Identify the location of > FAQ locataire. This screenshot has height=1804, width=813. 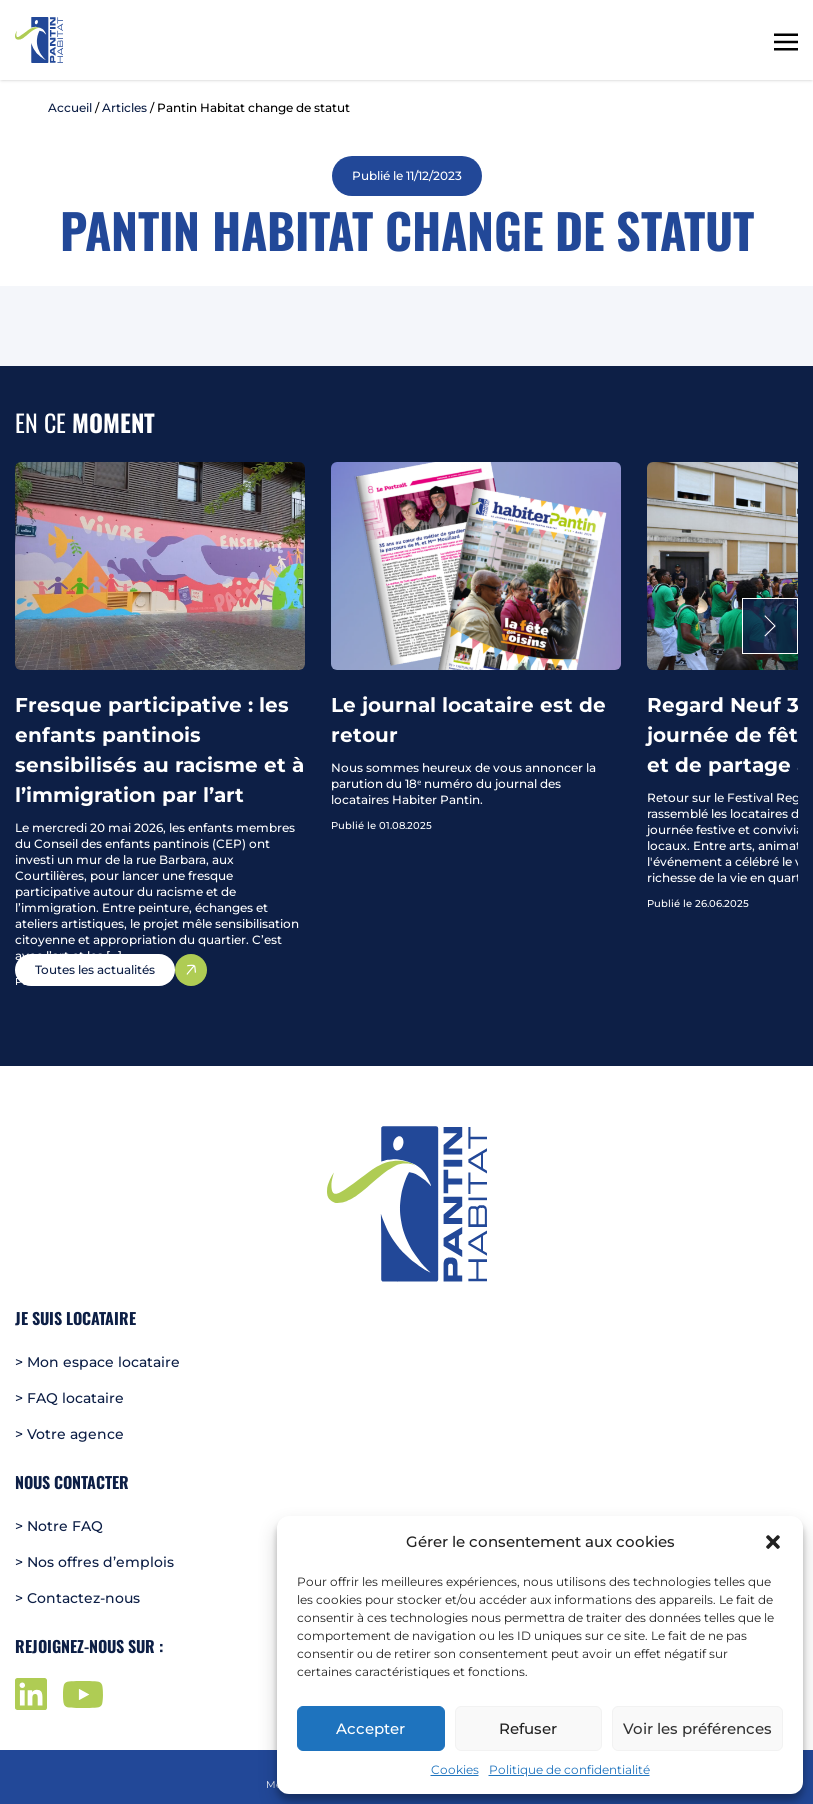
(69, 1398).